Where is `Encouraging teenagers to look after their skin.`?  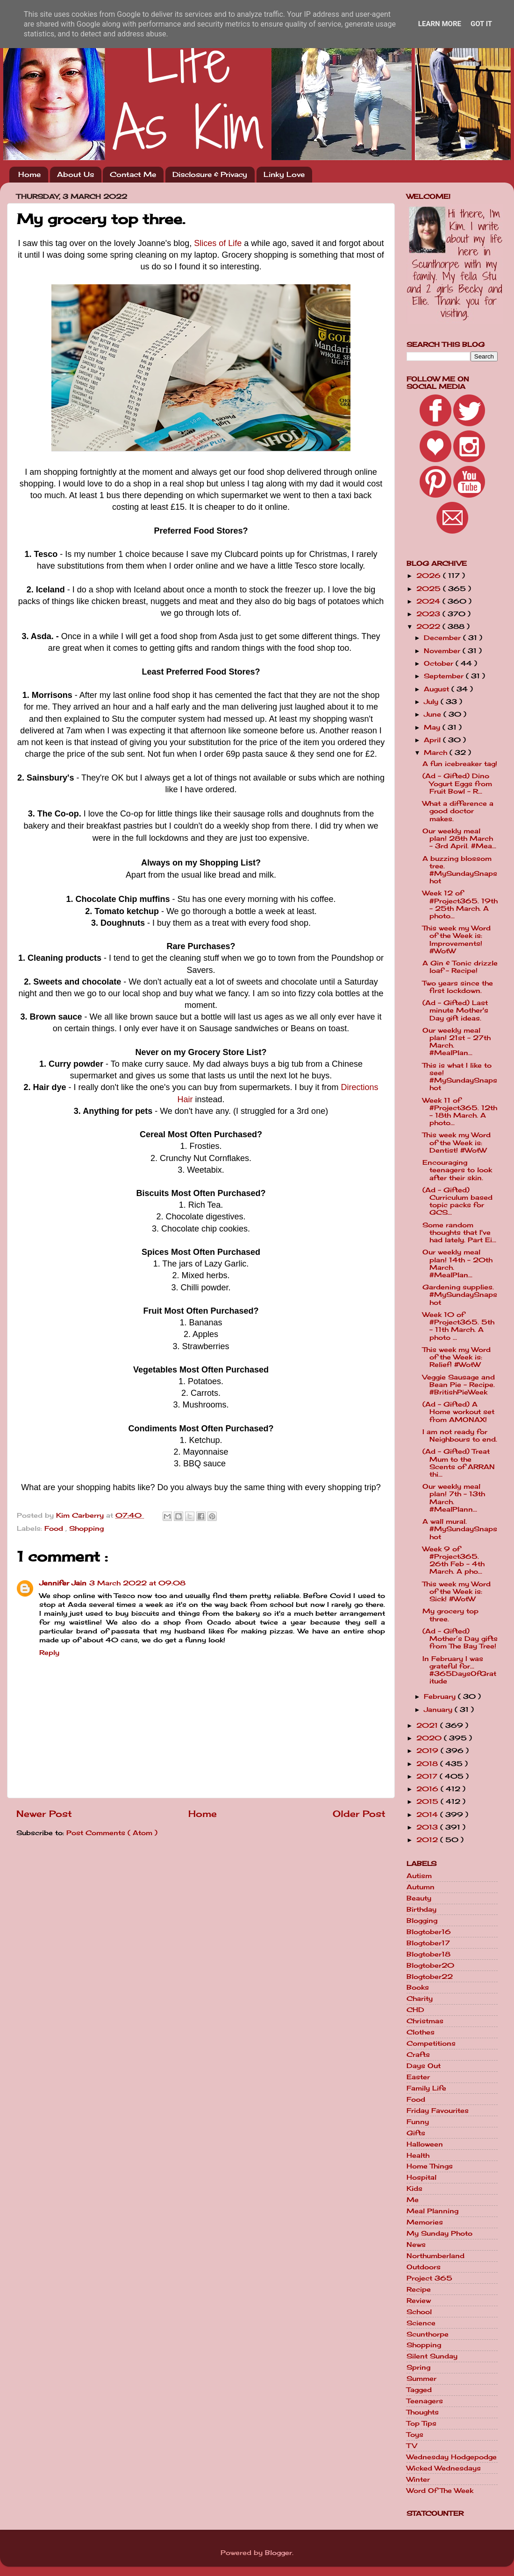 Encouraging teenagers to look after their skin. is located at coordinates (457, 1170).